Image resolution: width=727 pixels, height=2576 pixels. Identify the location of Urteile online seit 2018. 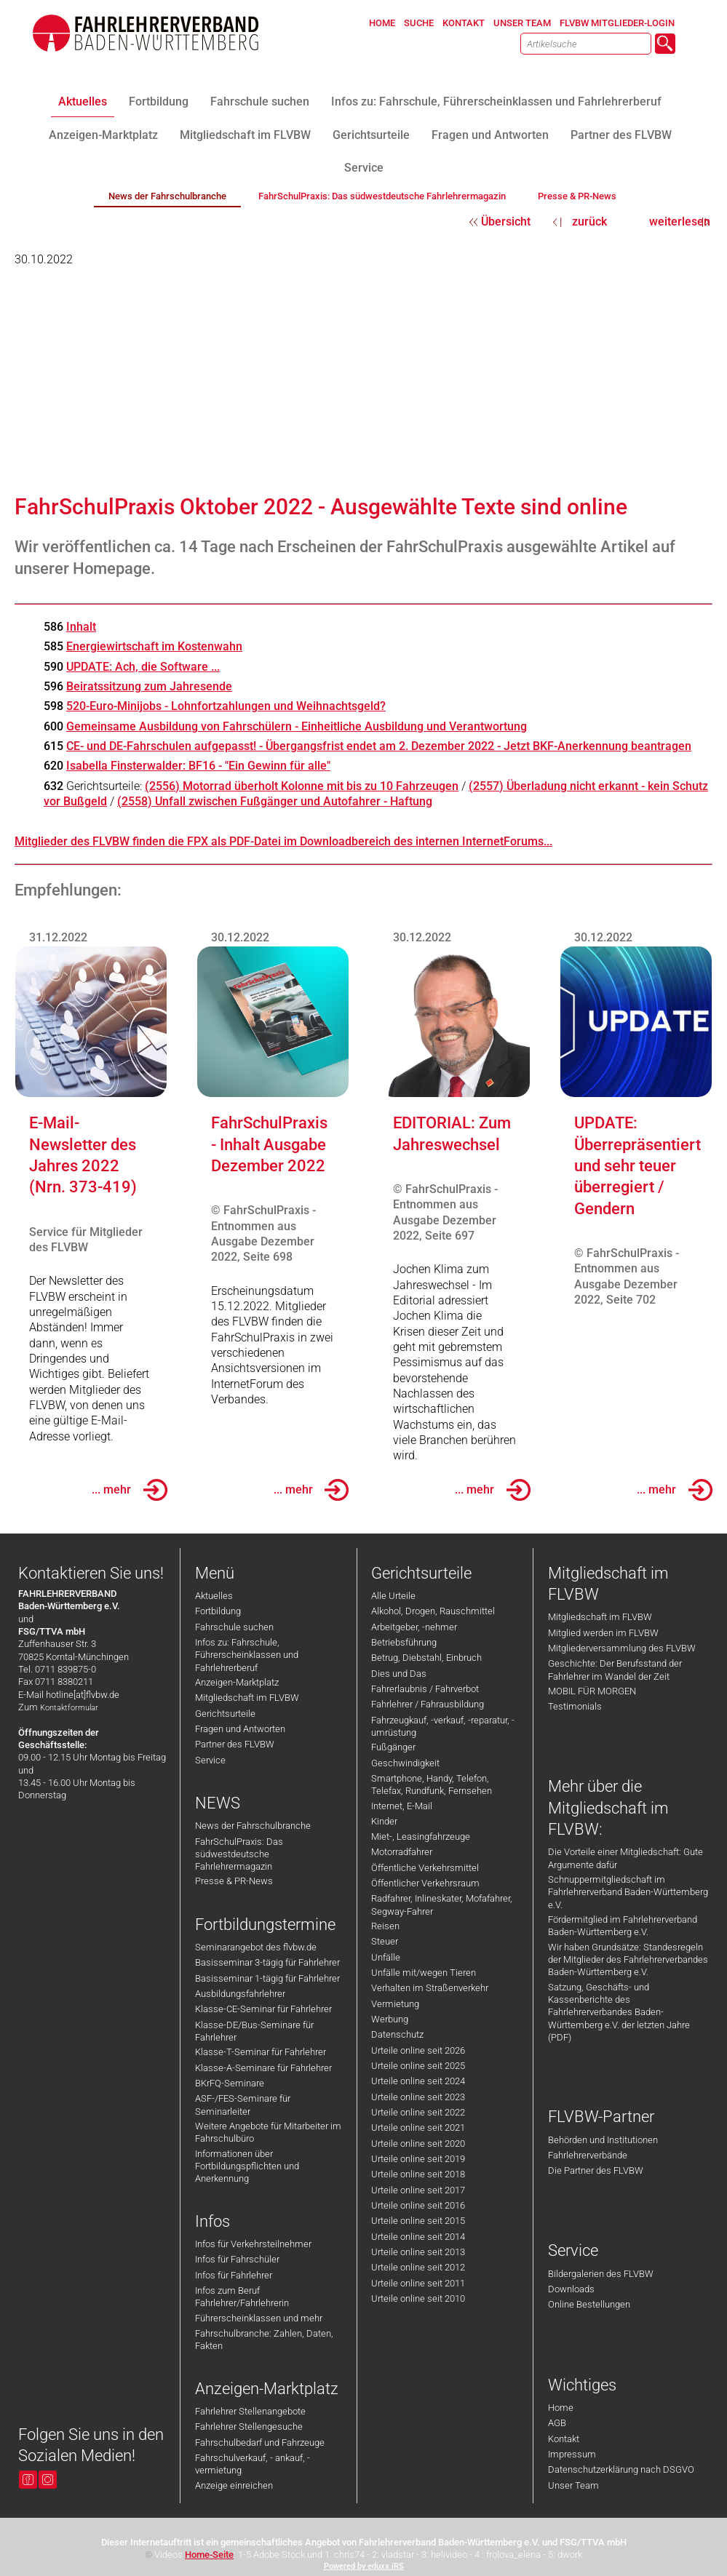
(418, 2174).